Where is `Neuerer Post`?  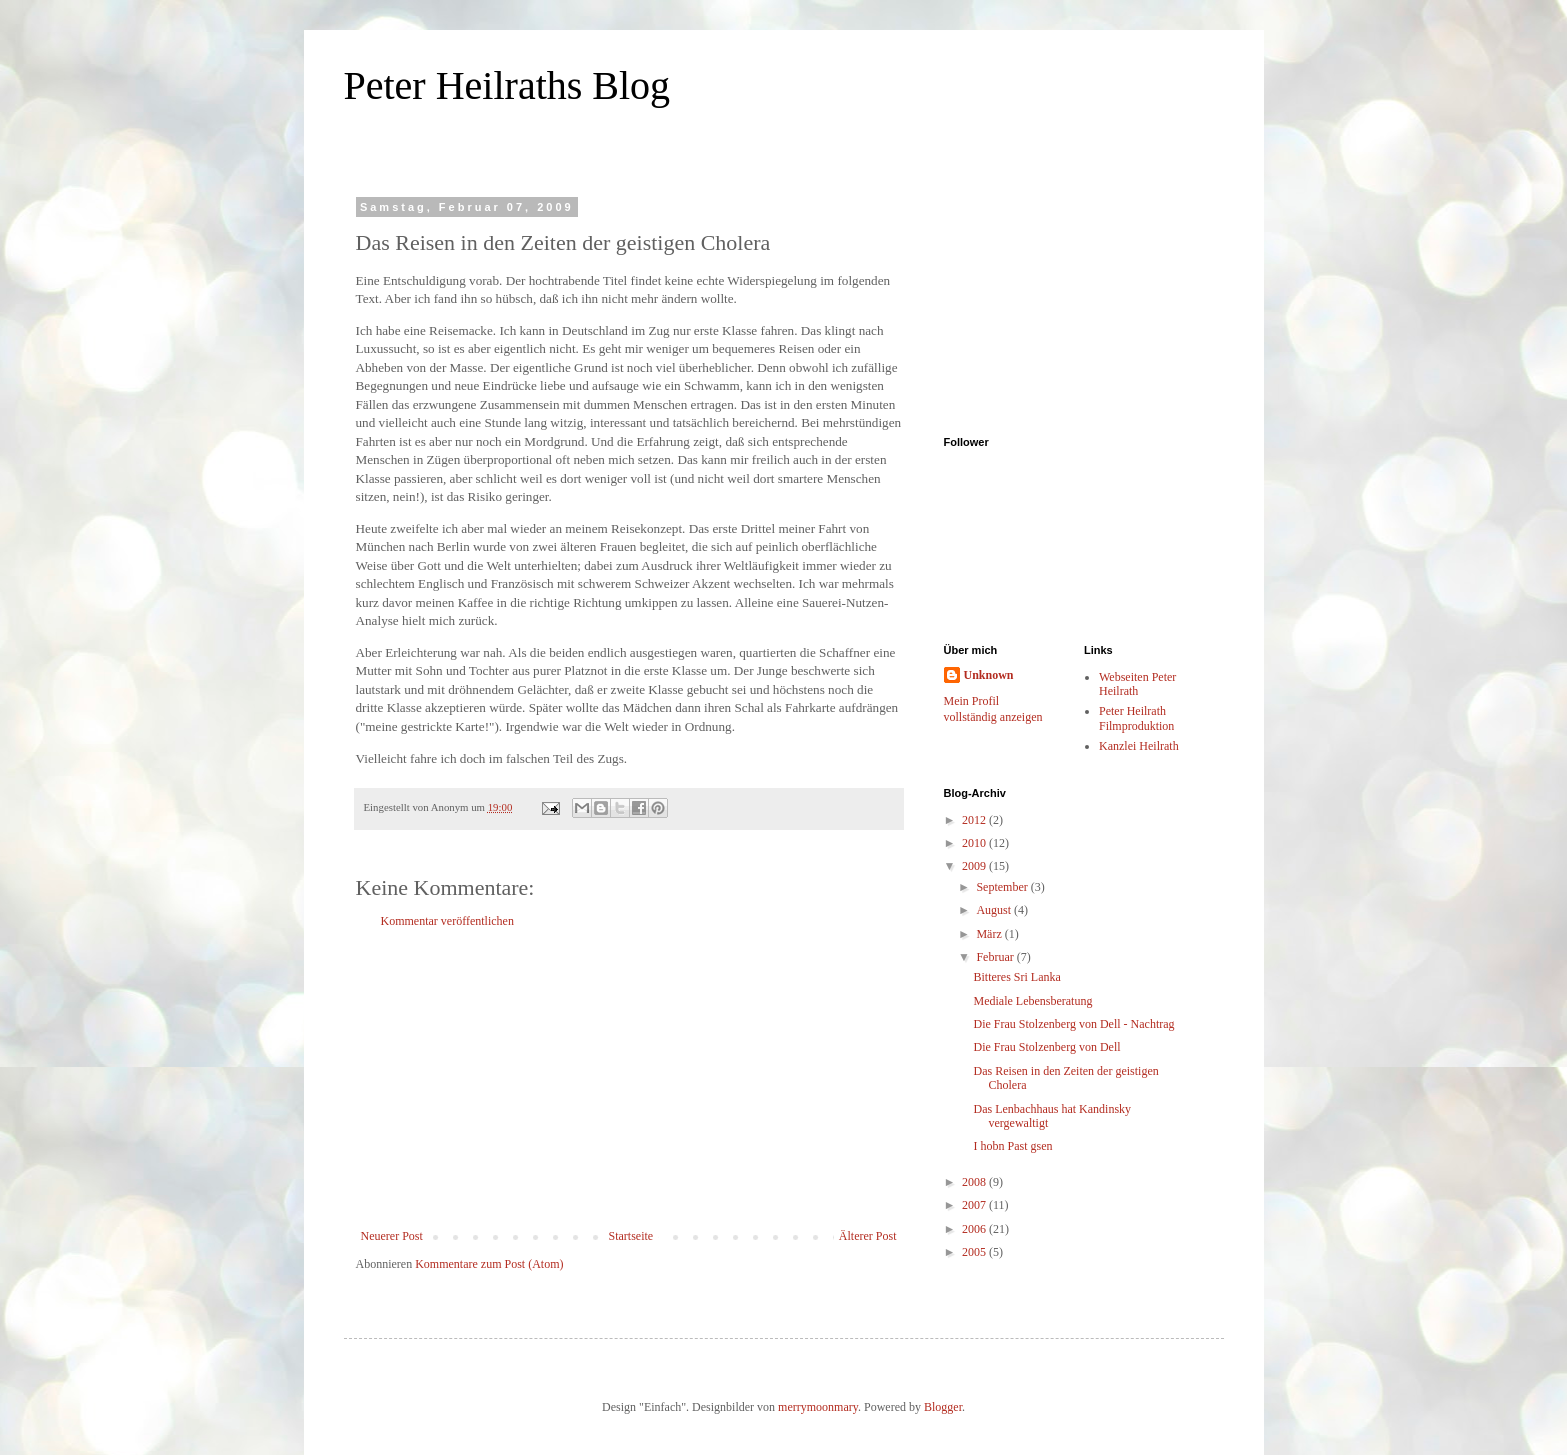
Neuerer Post is located at coordinates (392, 1236).